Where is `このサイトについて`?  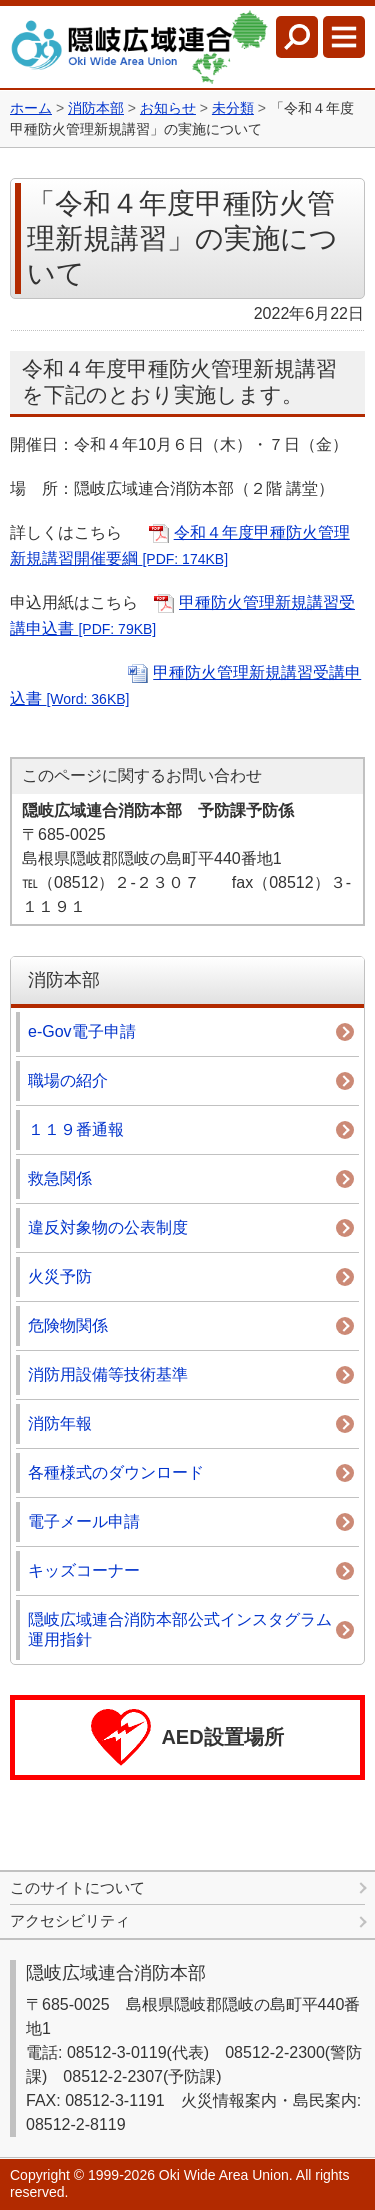 このサイトについて is located at coordinates (77, 1887).